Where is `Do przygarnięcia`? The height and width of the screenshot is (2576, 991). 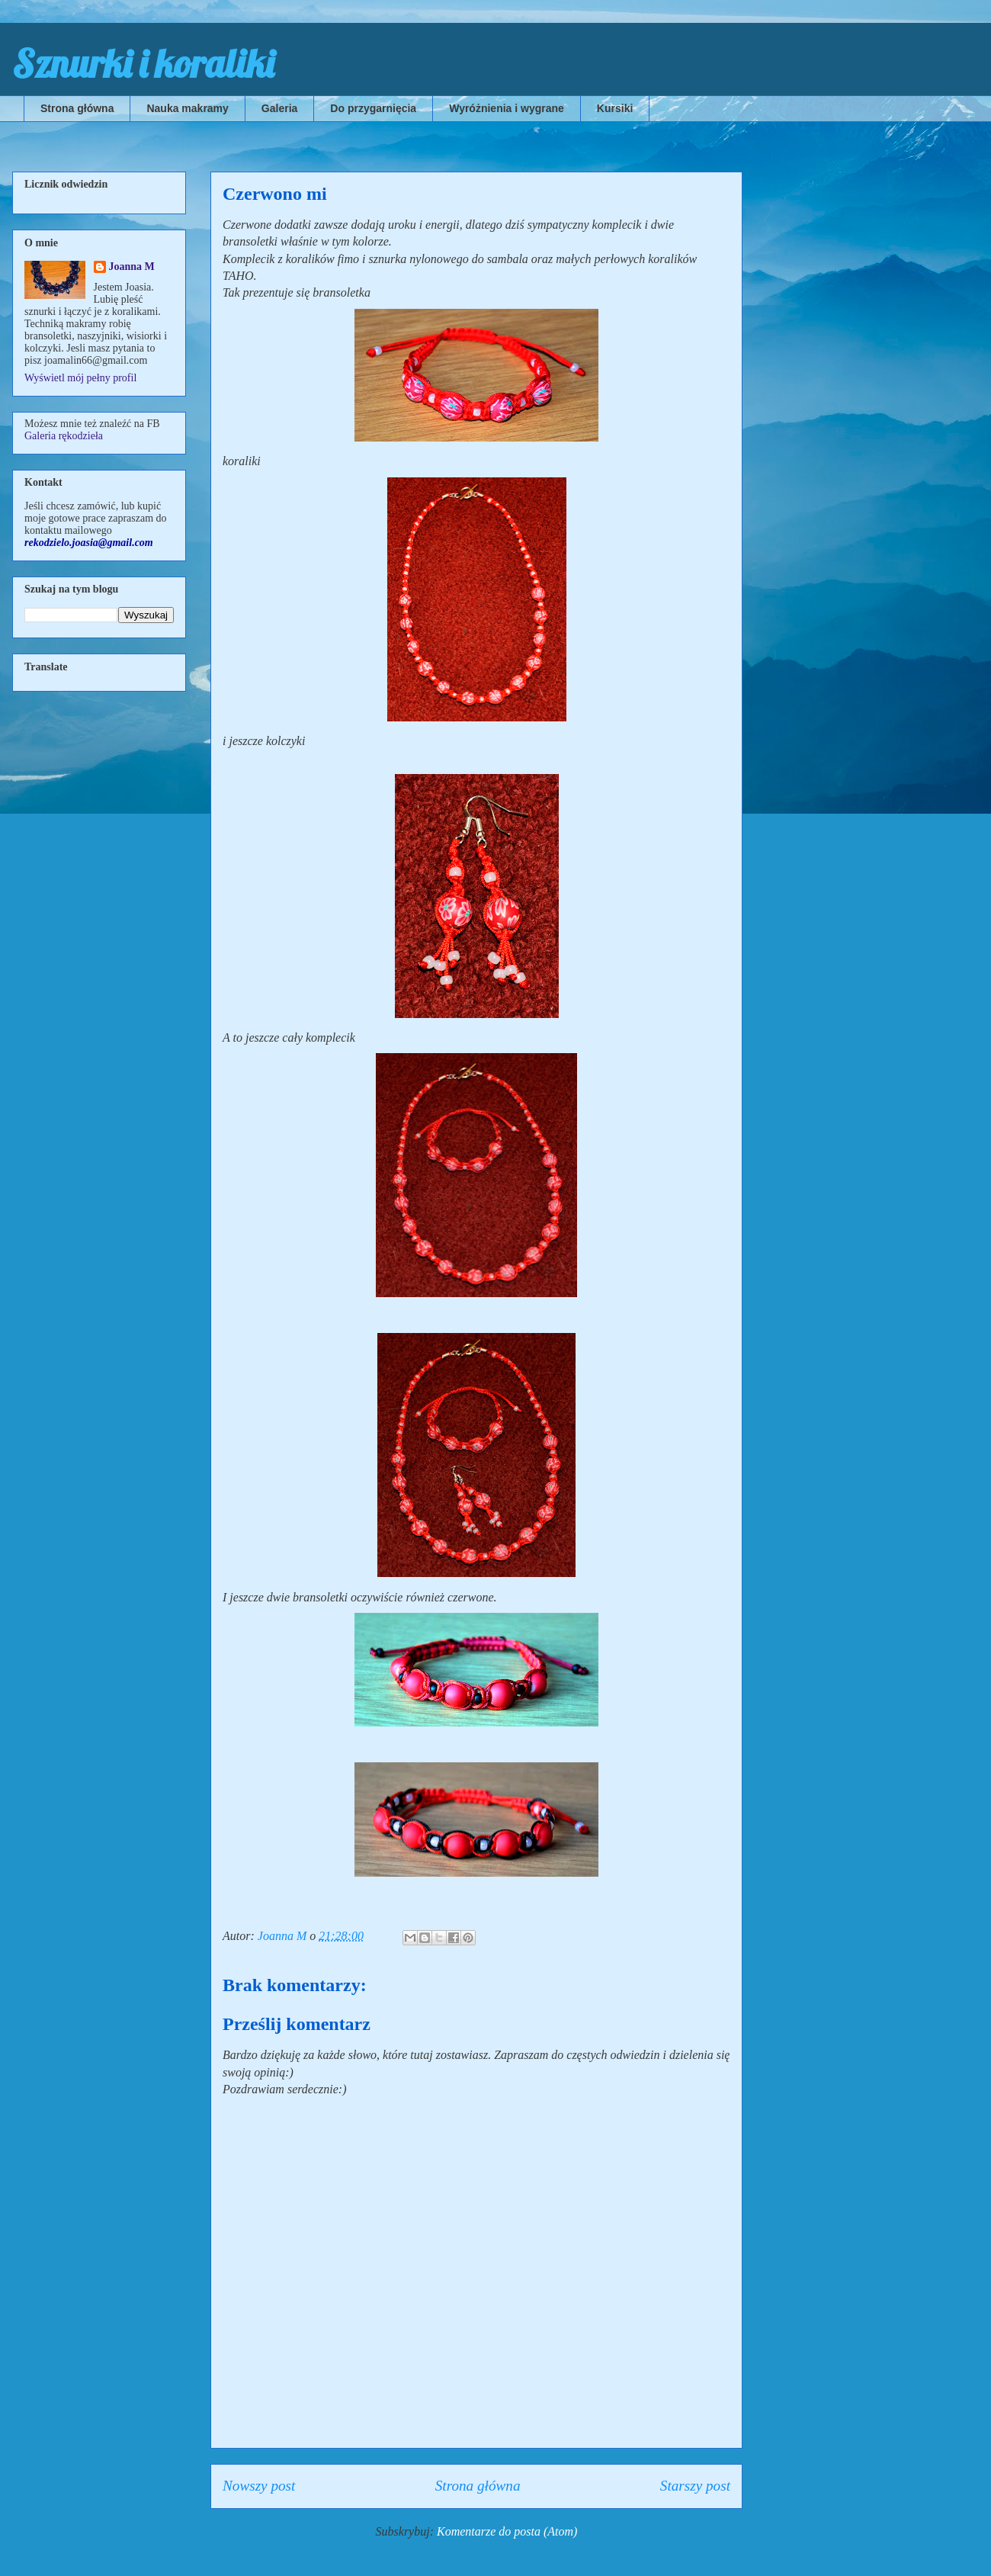 Do przygarnięcia is located at coordinates (373, 108).